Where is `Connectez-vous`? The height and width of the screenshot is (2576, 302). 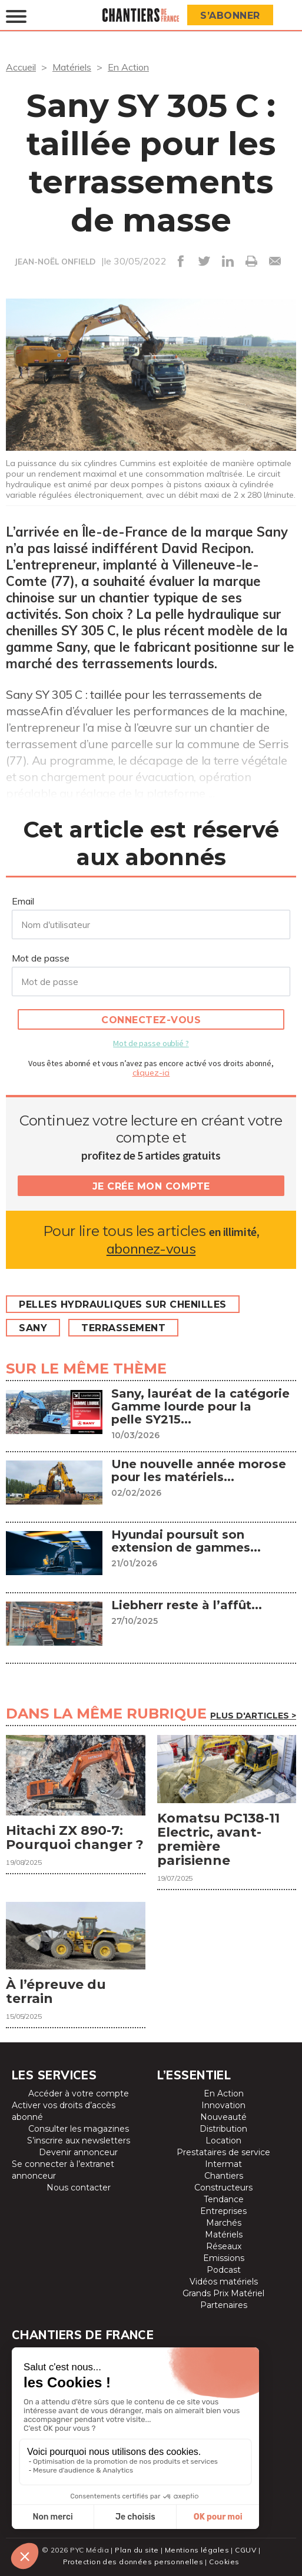
Connectez-vous is located at coordinates (151, 1020).